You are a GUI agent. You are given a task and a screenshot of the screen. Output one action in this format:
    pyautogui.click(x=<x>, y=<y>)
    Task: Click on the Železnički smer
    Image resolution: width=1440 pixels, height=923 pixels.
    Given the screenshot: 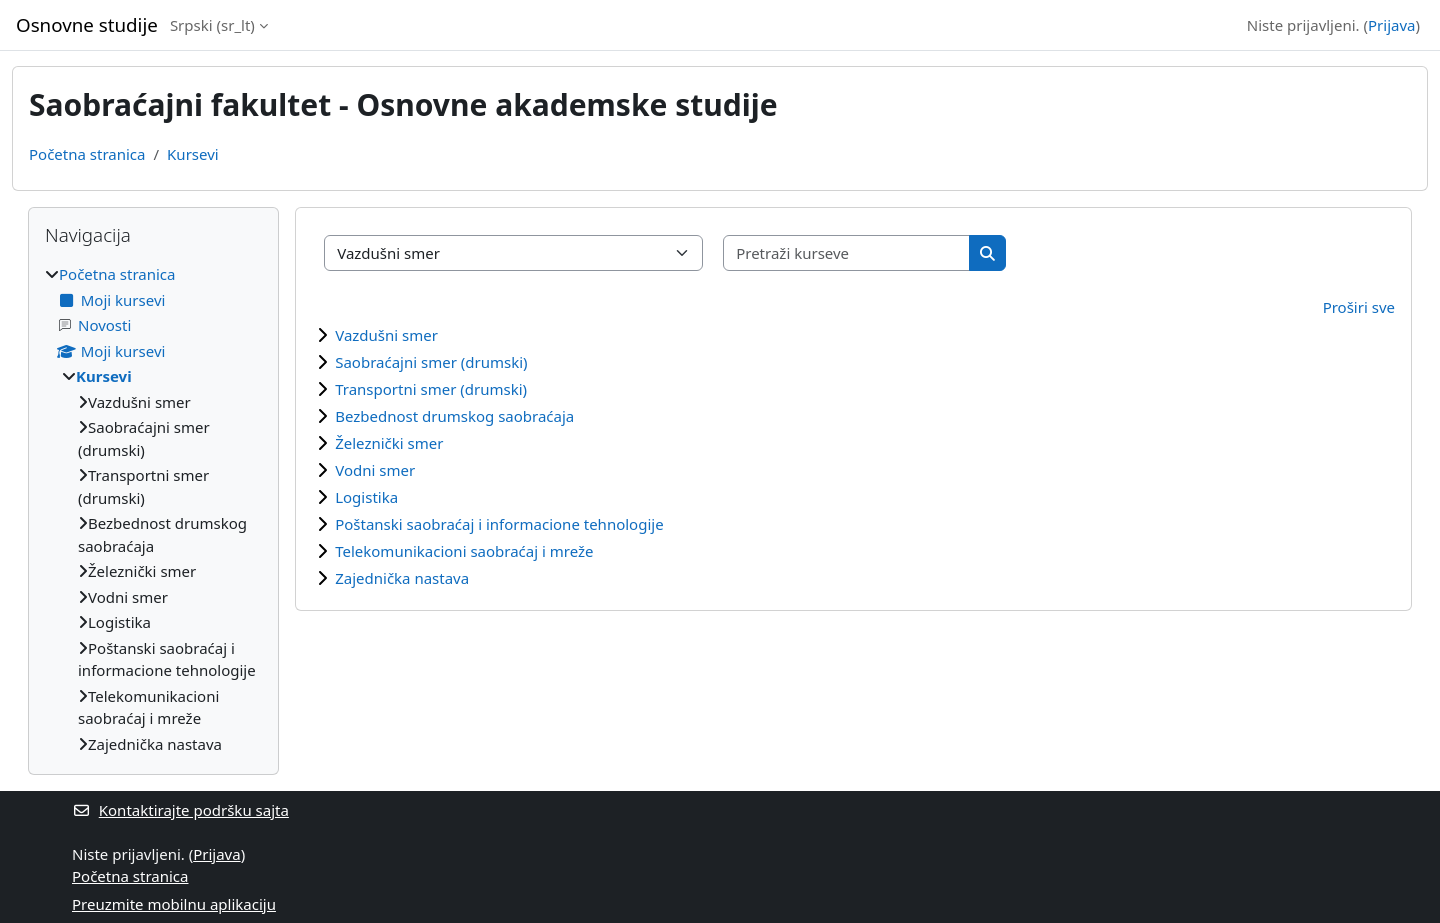 What is the action you would take?
    pyautogui.click(x=389, y=443)
    